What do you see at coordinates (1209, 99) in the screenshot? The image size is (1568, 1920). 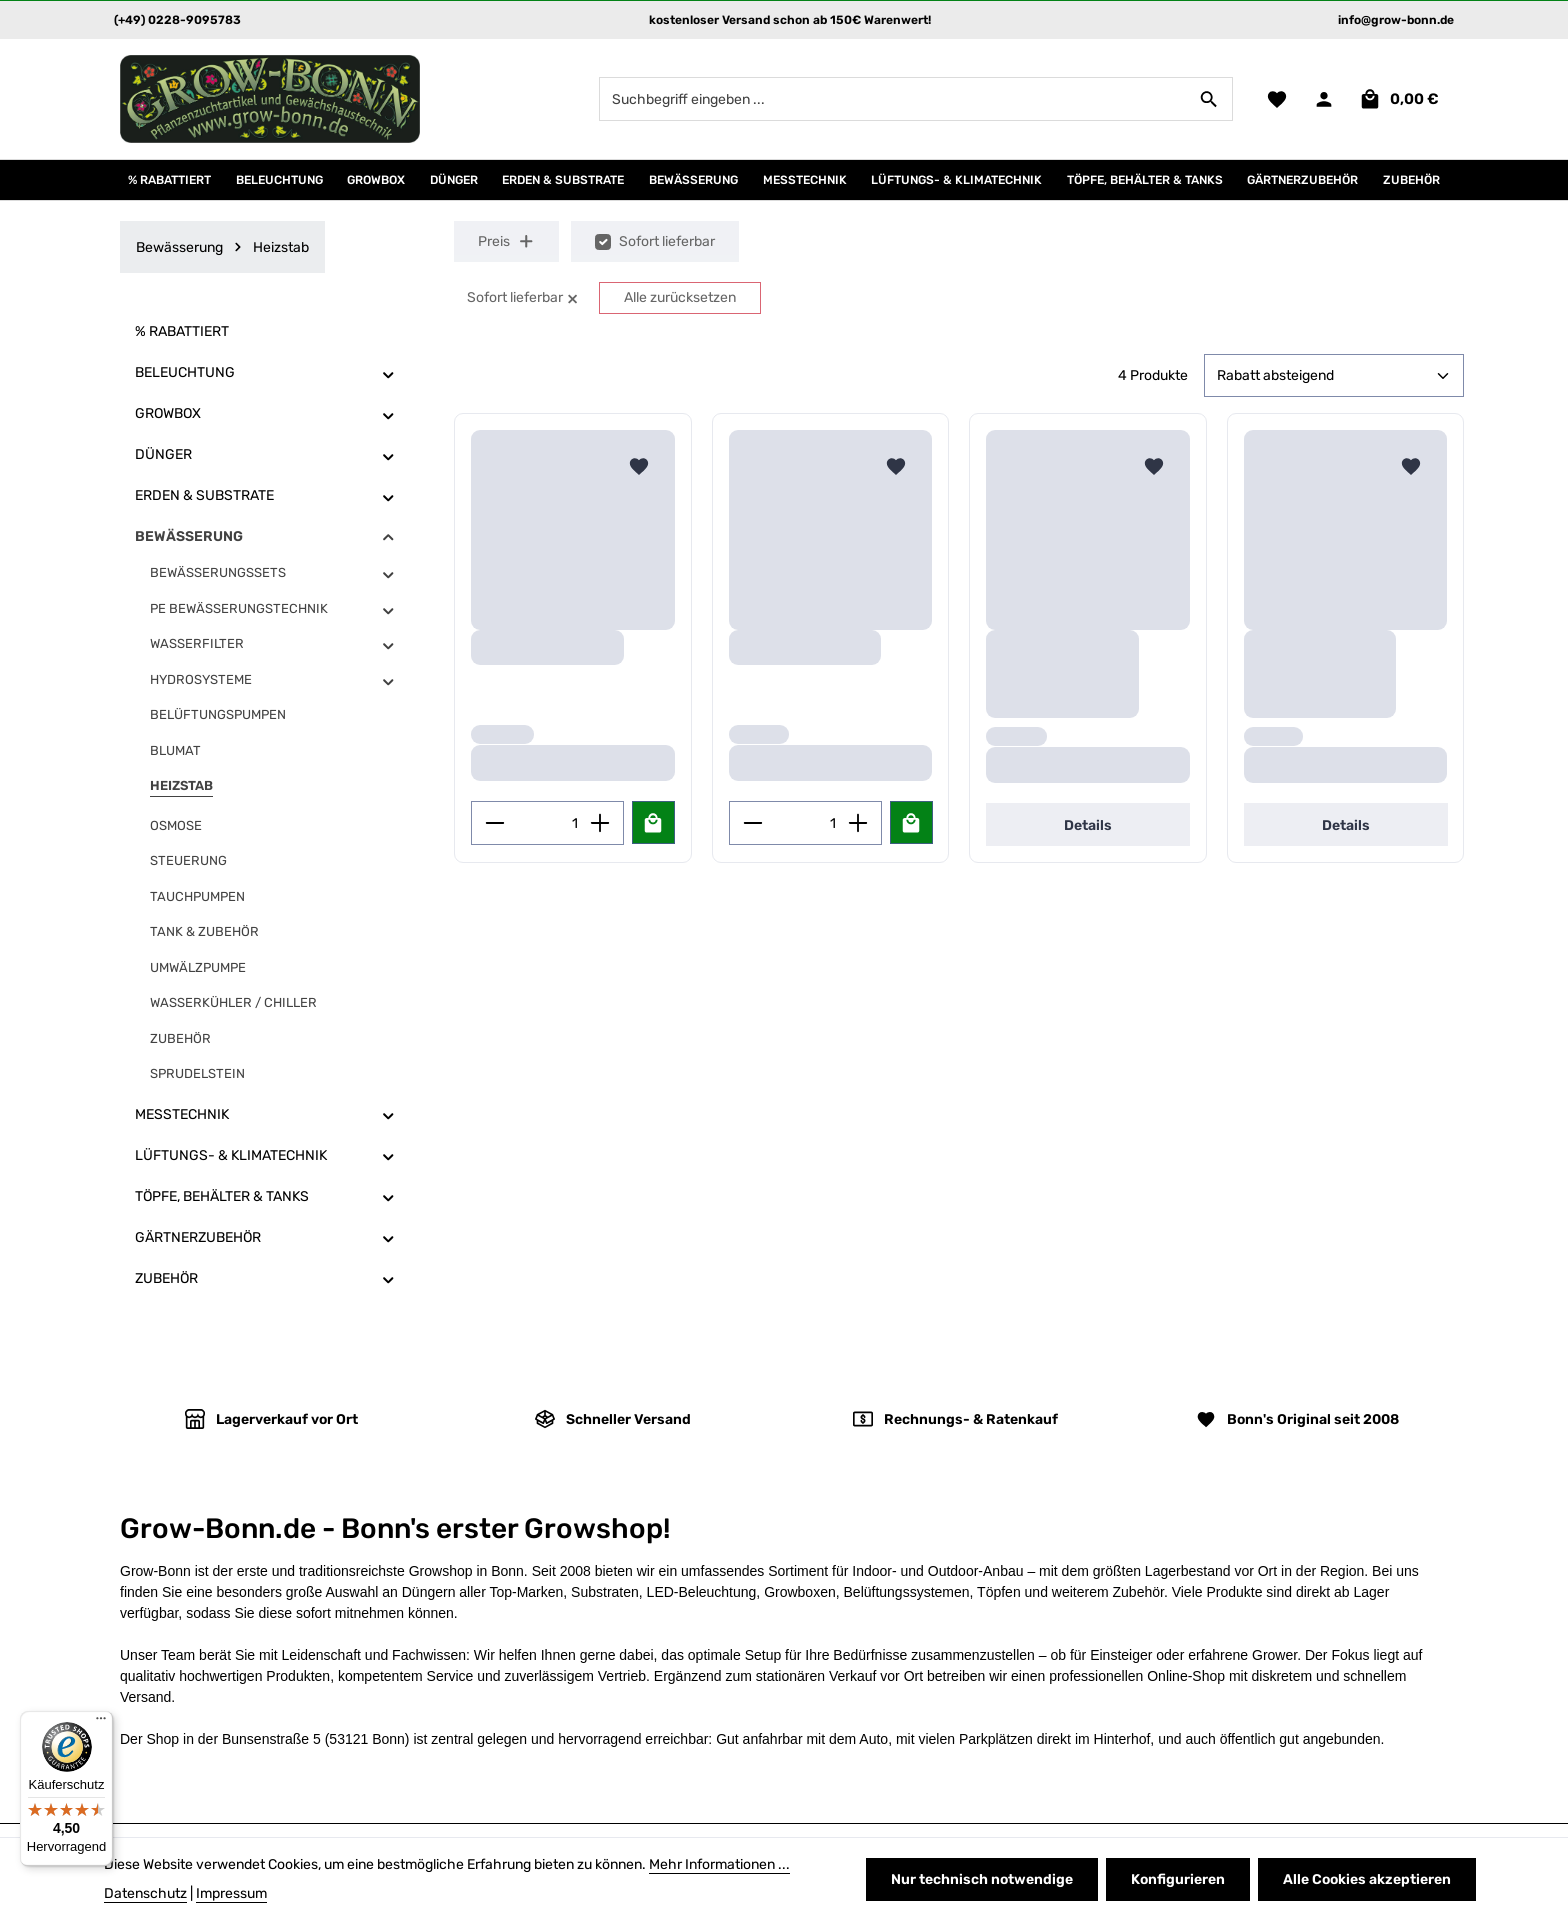 I see `[Suchen]` at bounding box center [1209, 99].